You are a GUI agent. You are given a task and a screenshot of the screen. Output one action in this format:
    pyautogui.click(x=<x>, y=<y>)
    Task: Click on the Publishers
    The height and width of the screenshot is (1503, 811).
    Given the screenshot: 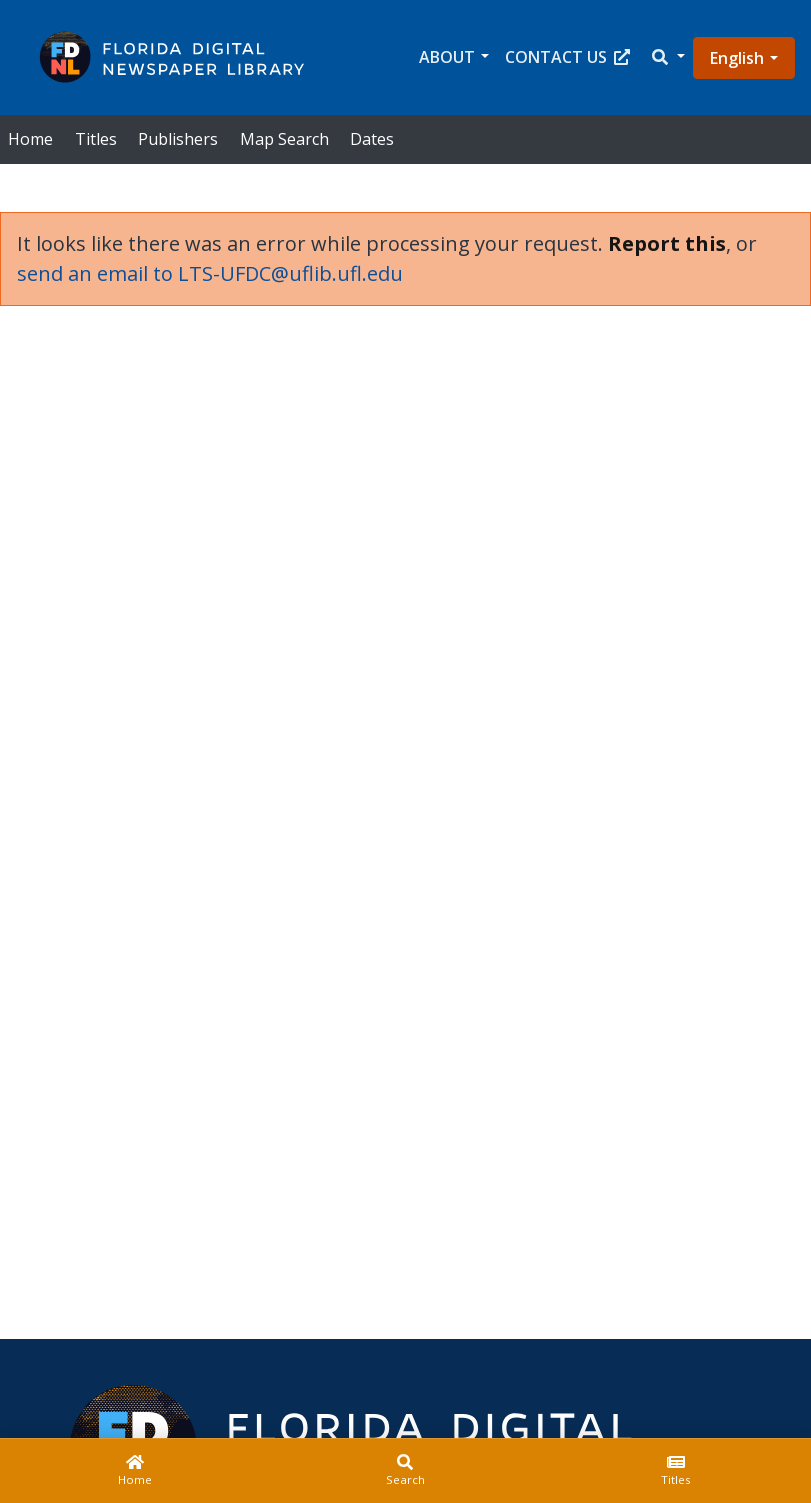 What is the action you would take?
    pyautogui.click(x=178, y=139)
    